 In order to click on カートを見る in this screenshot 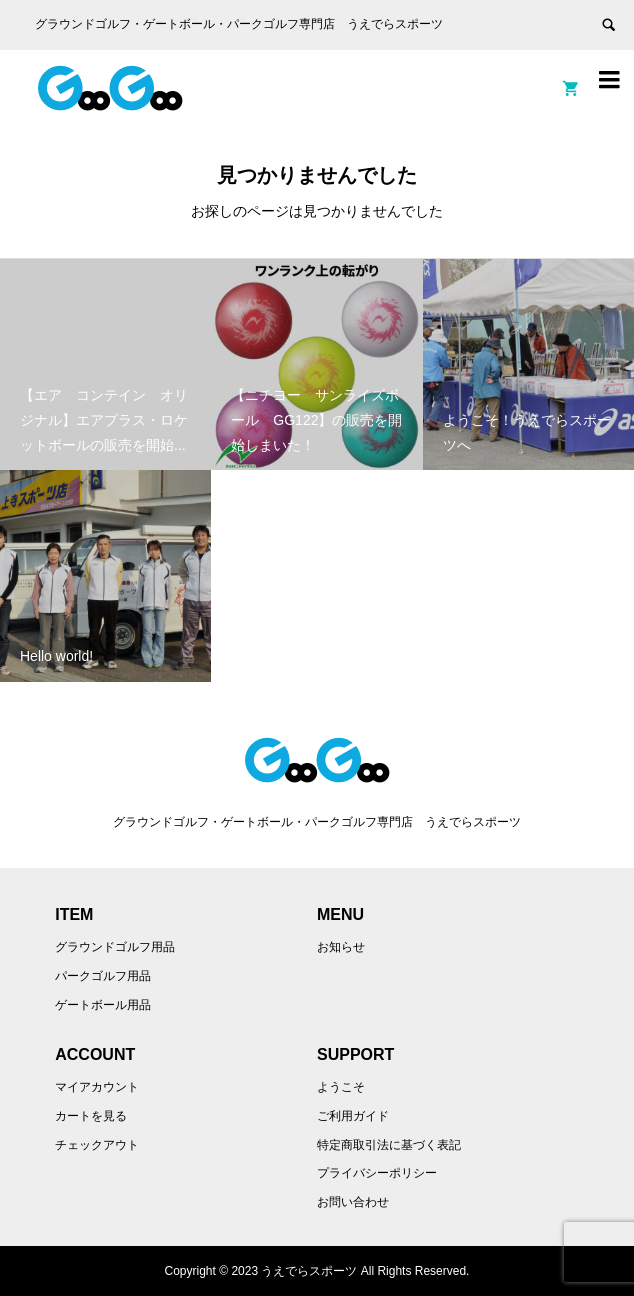, I will do `click(91, 1116)`.